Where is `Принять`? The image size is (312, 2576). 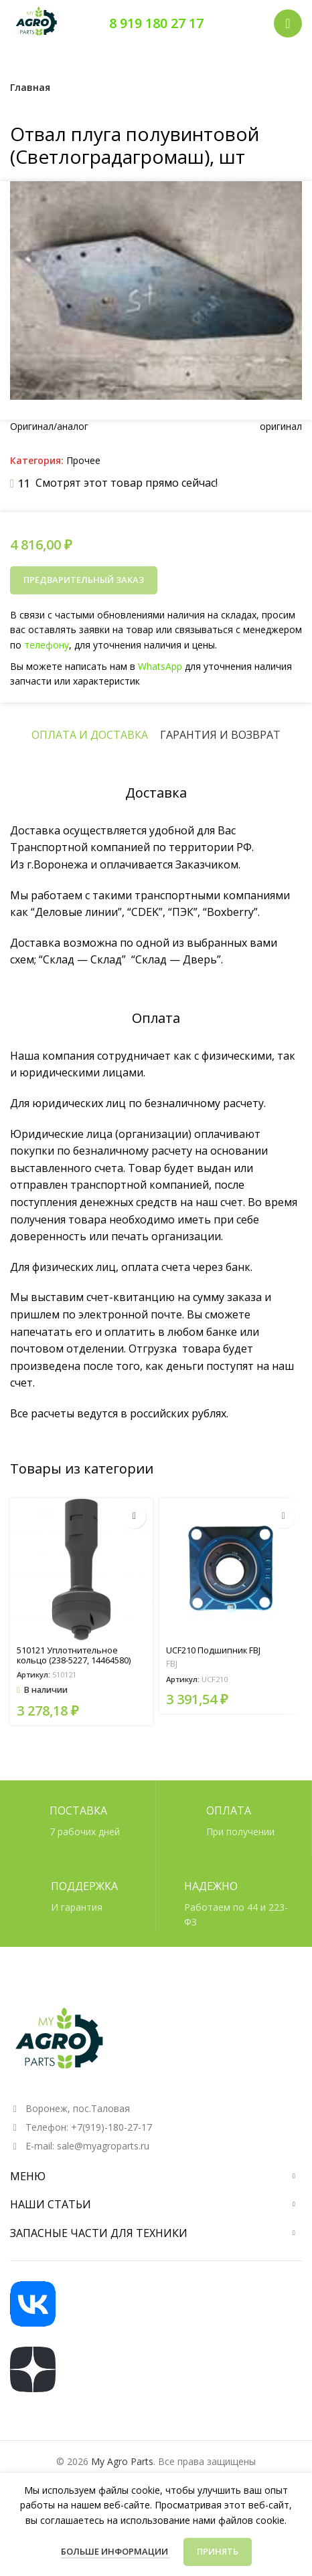
Принять is located at coordinates (217, 2551).